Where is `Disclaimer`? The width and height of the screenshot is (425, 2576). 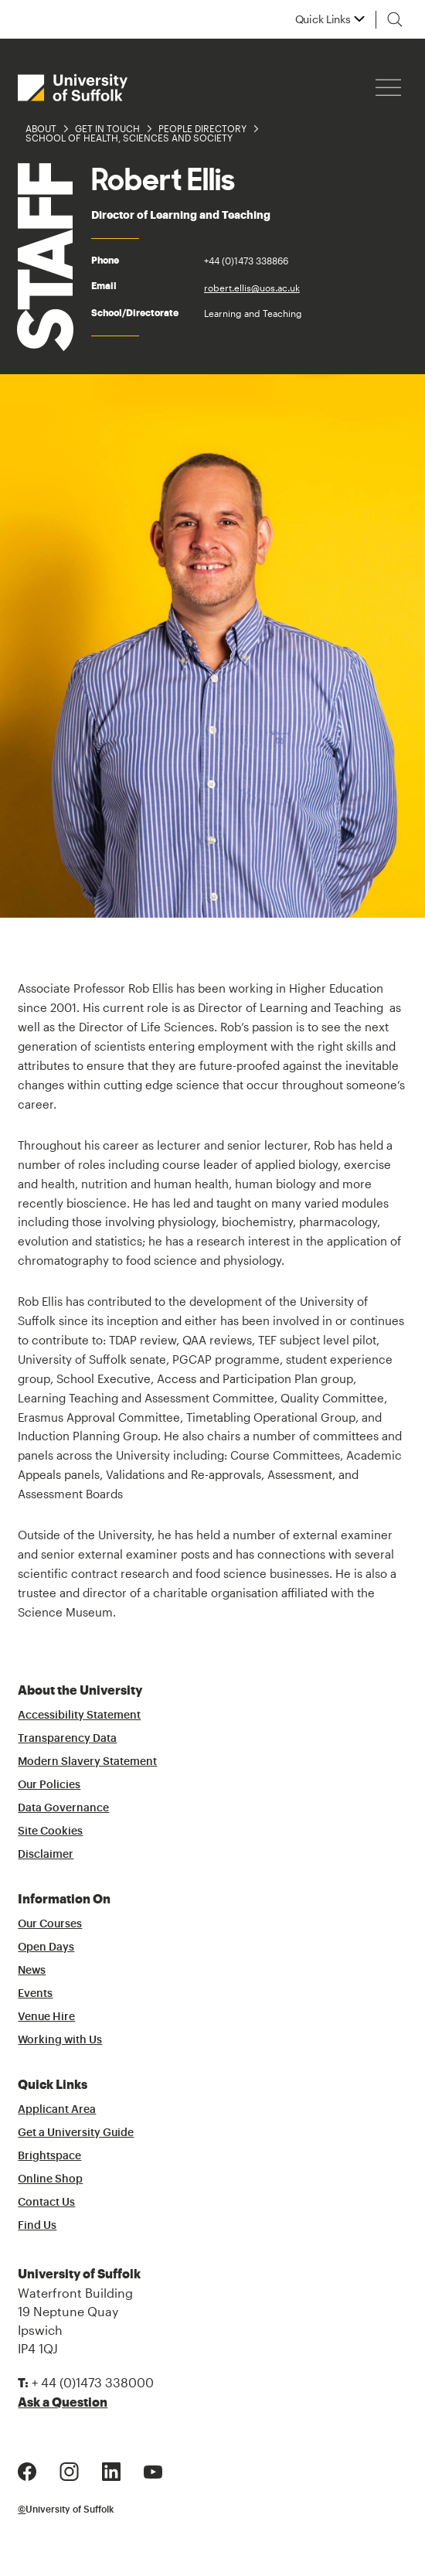
Disclaimer is located at coordinates (45, 1854).